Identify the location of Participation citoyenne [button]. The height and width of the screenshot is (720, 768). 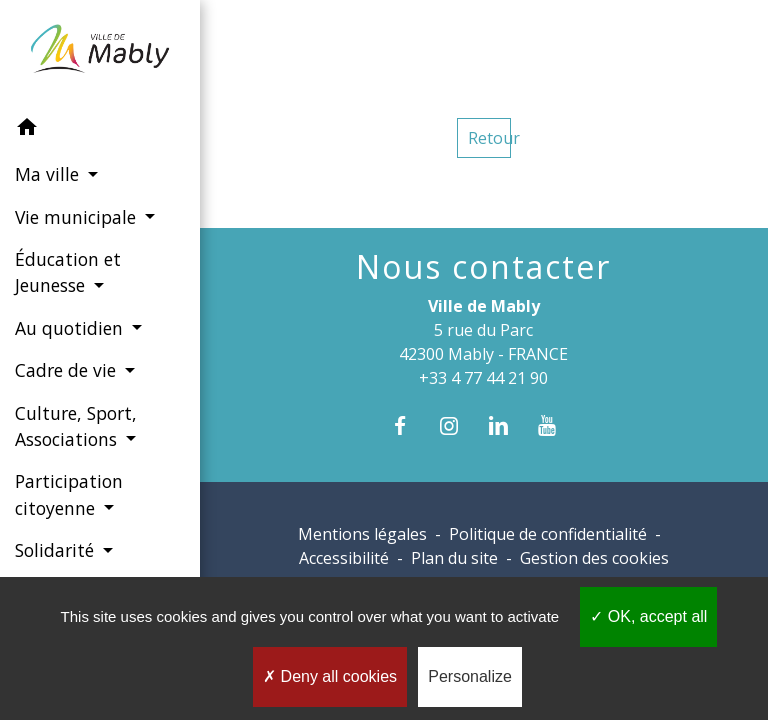
(69, 494).